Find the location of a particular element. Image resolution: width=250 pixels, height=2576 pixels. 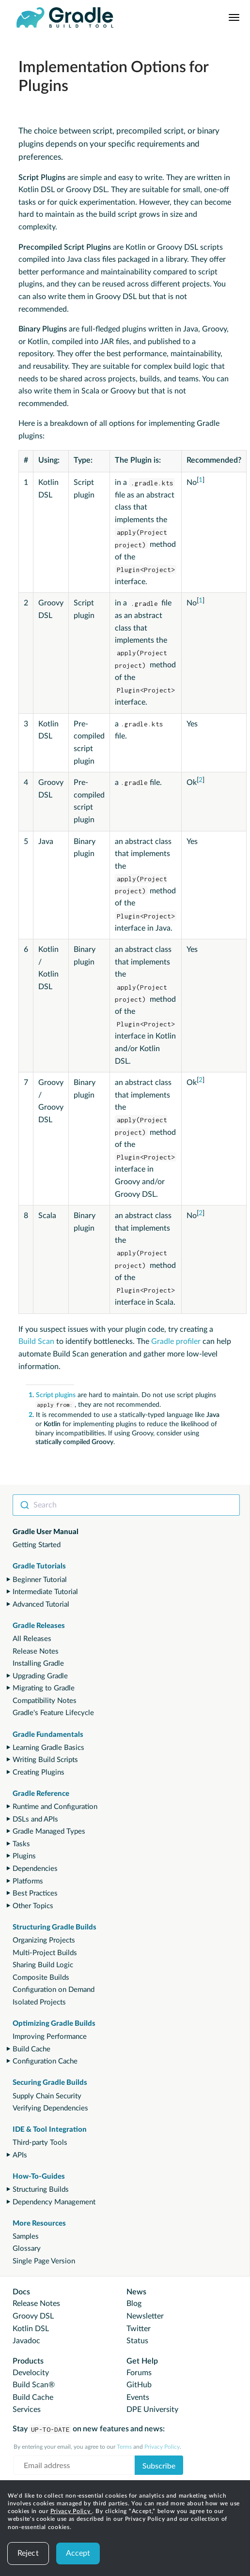

Gradle Managed Types is located at coordinates (49, 1831).